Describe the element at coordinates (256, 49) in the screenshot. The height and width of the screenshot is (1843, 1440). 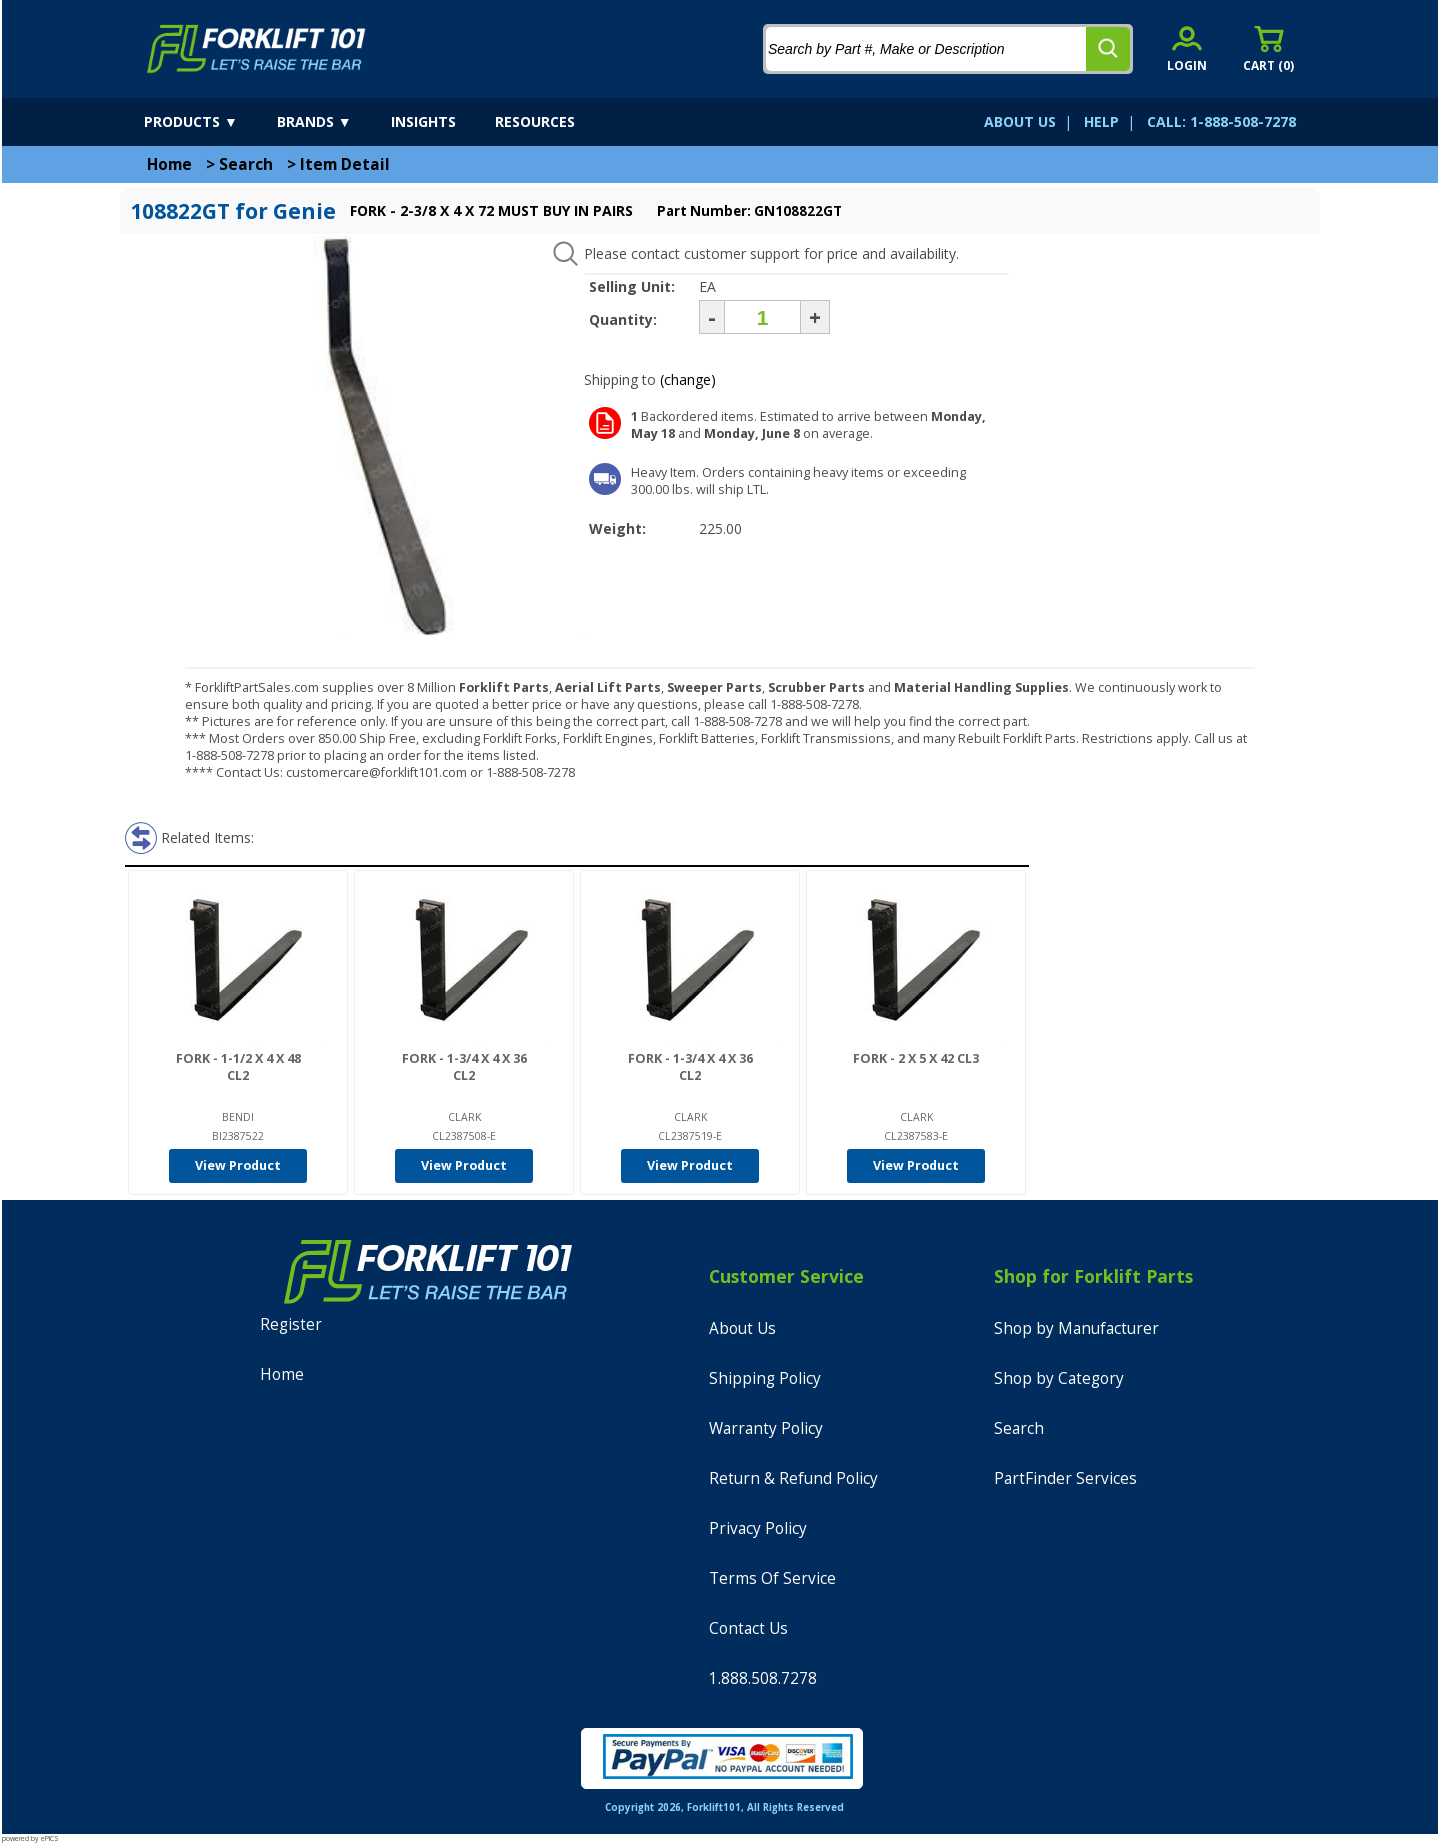
I see `[home]` at that location.